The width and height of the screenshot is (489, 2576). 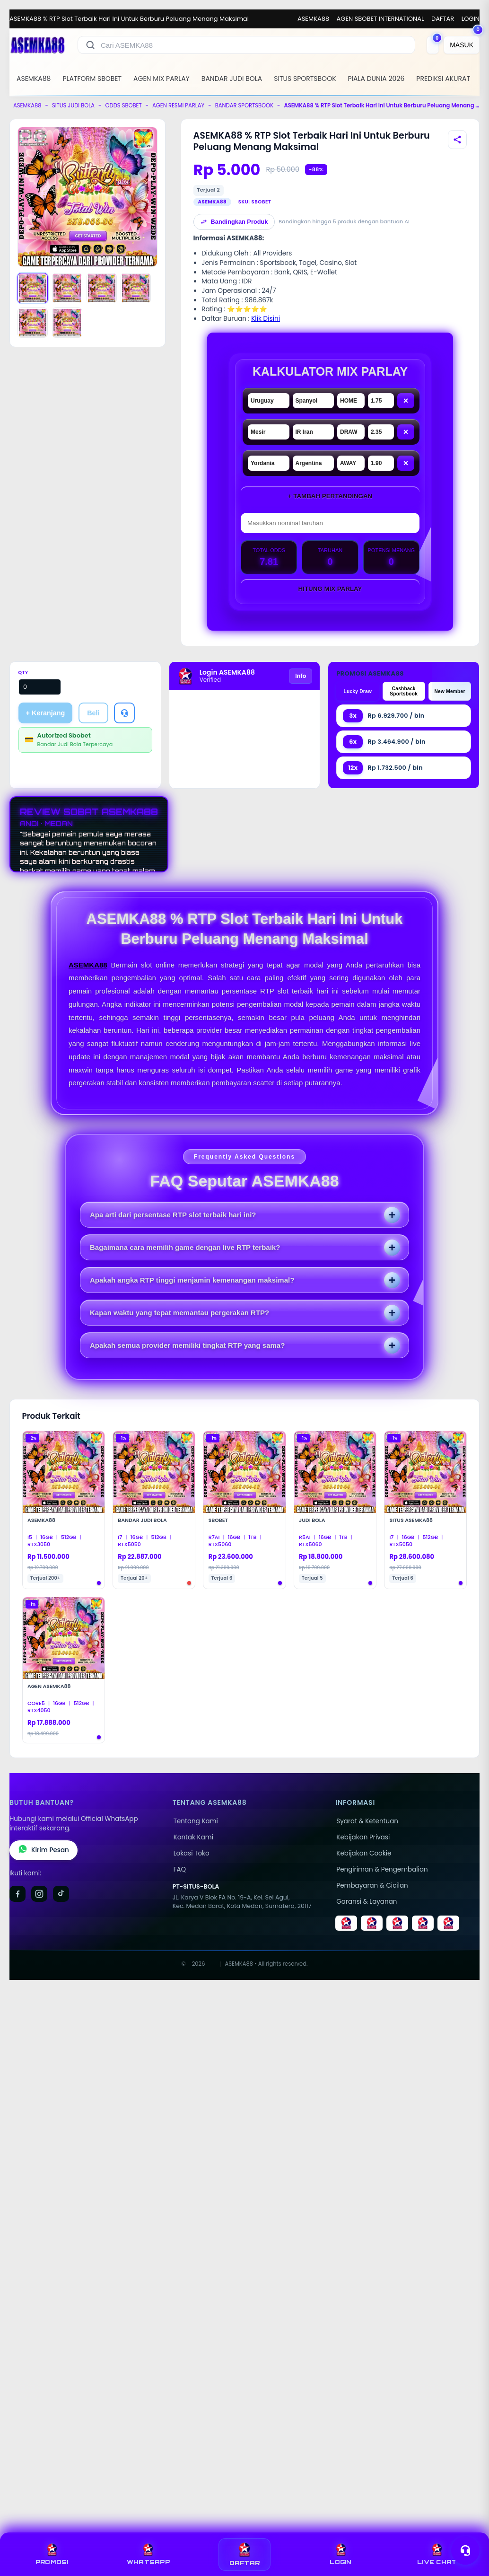 What do you see at coordinates (192, 1853) in the screenshot?
I see `Lokasi Toko` at bounding box center [192, 1853].